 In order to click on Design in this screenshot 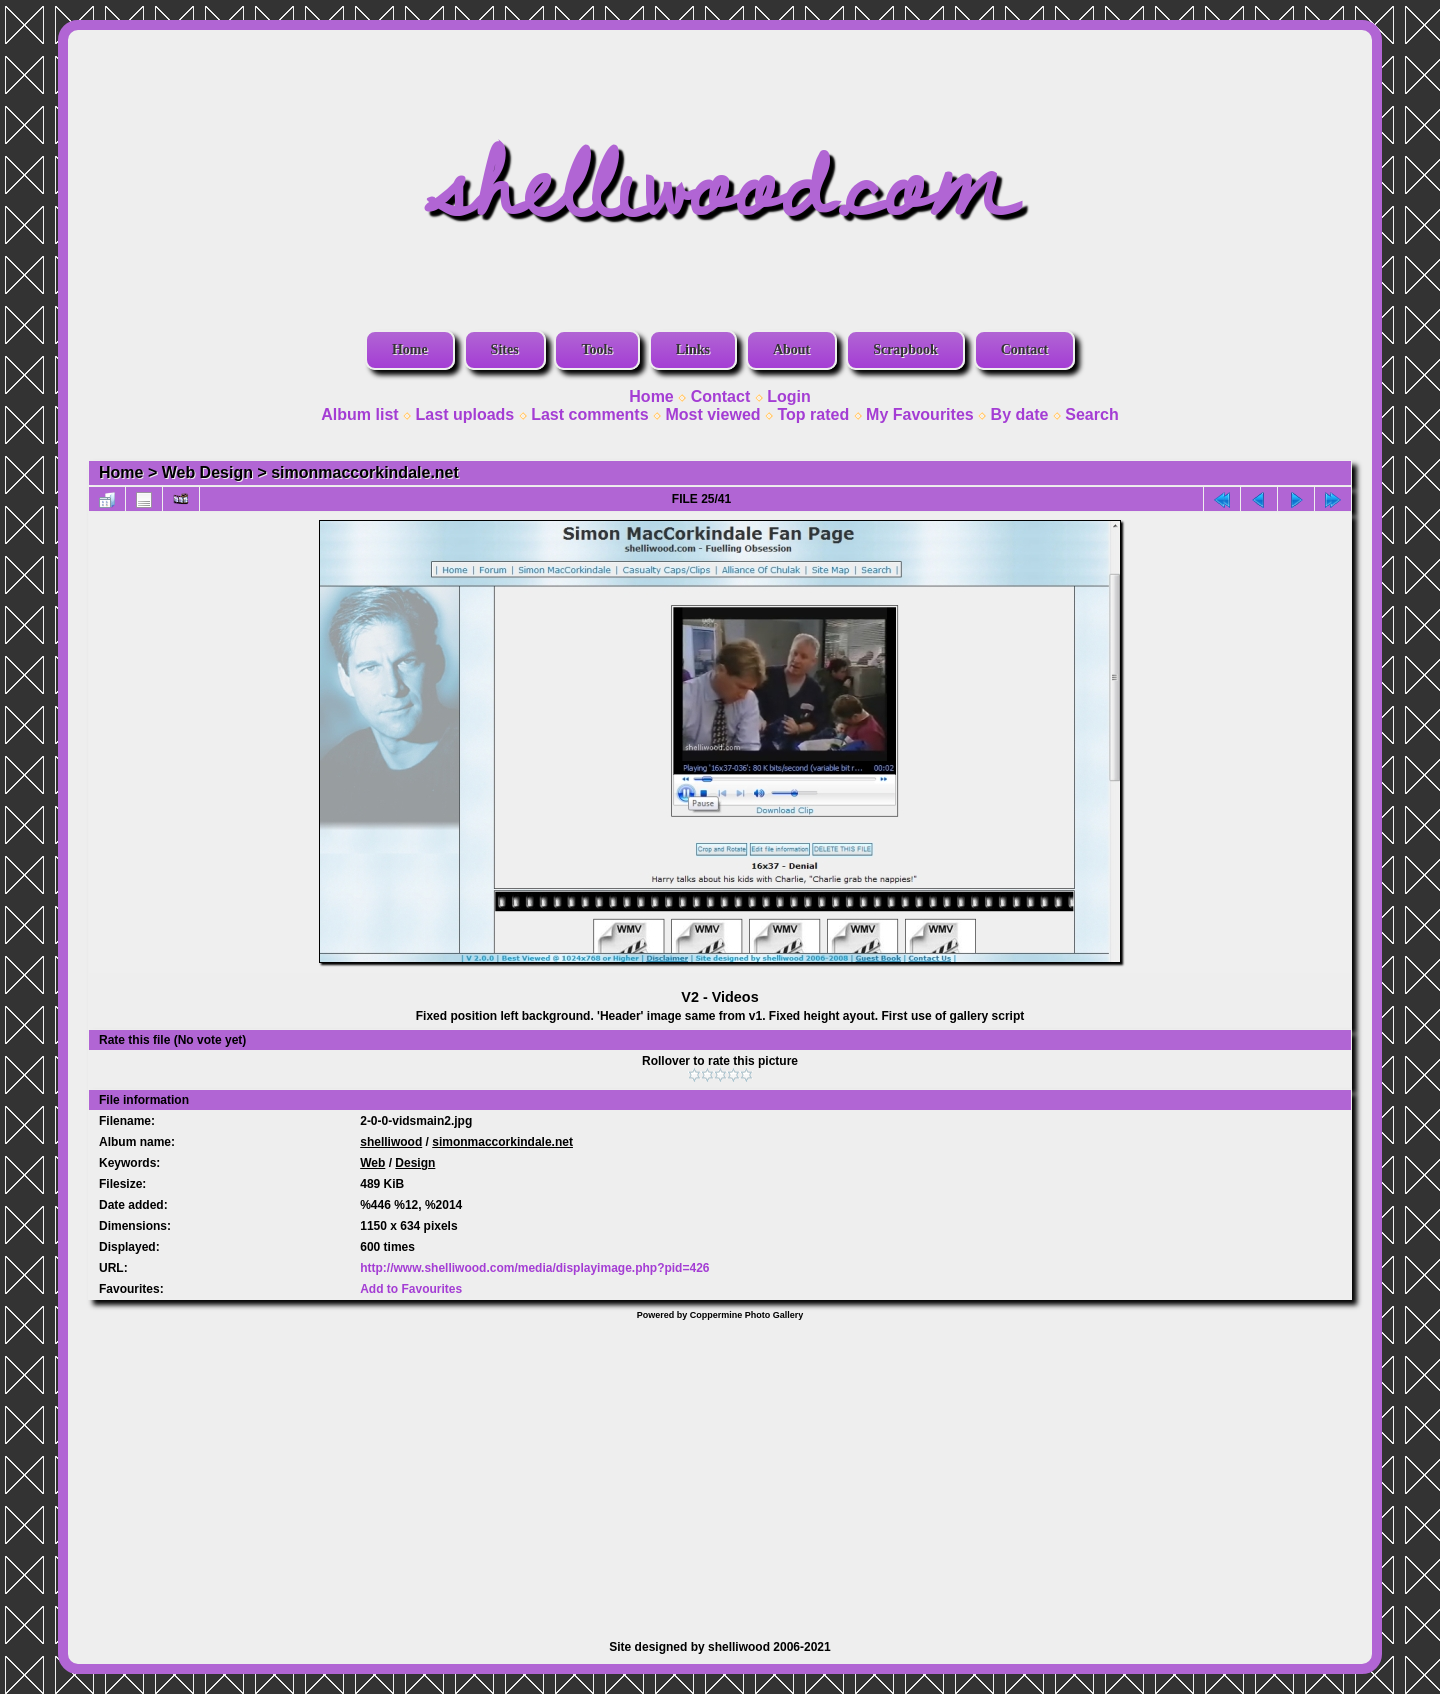, I will do `click(415, 1163)`.